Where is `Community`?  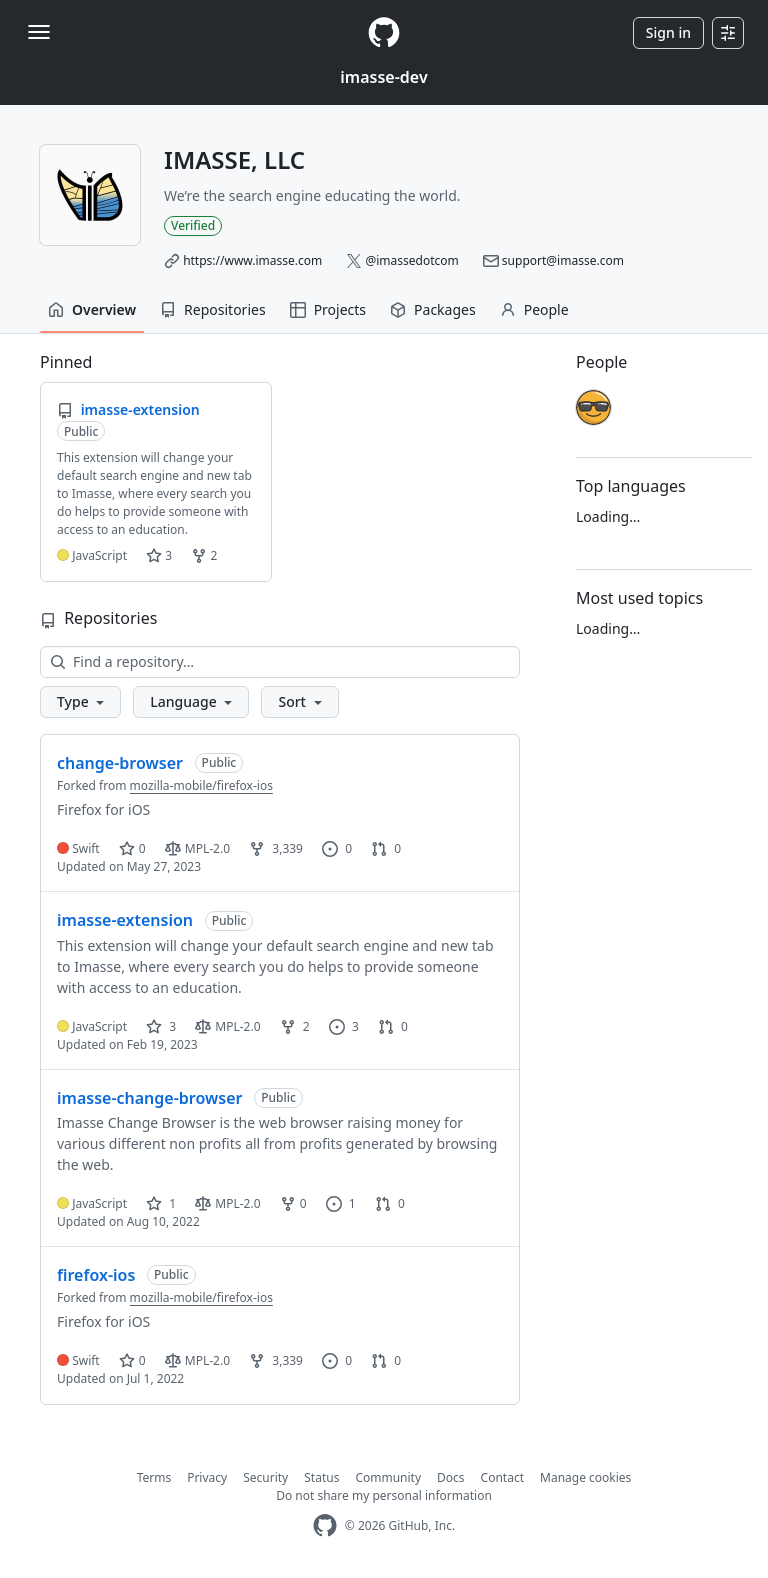
Community is located at coordinates (388, 1477).